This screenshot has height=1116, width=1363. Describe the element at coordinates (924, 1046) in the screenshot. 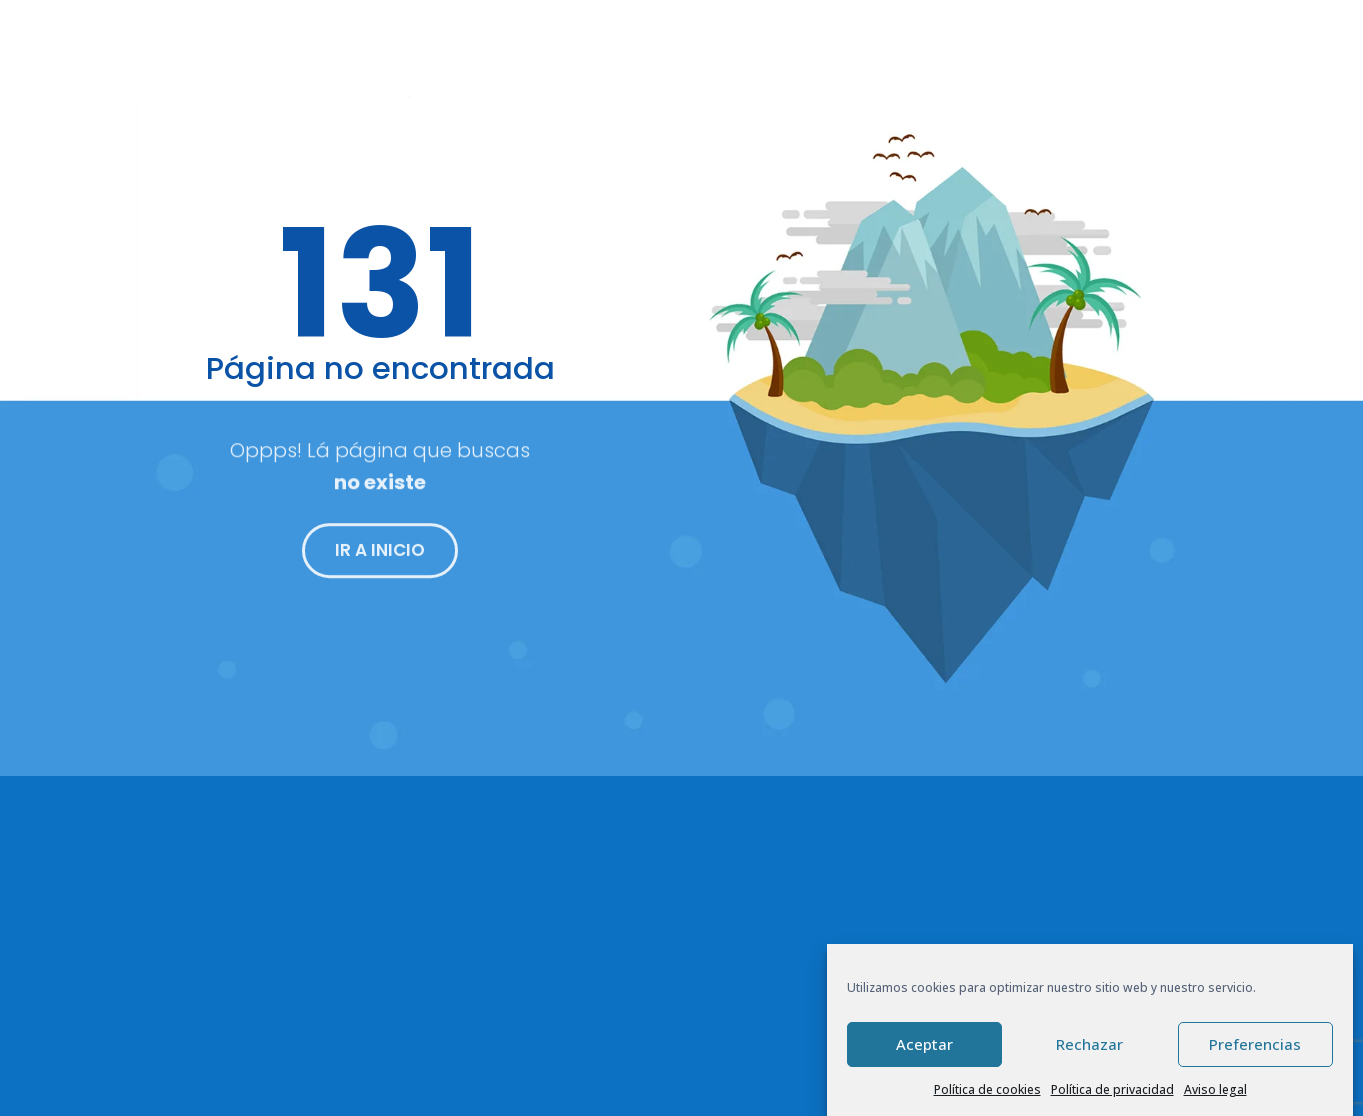

I see `Aceptar` at that location.